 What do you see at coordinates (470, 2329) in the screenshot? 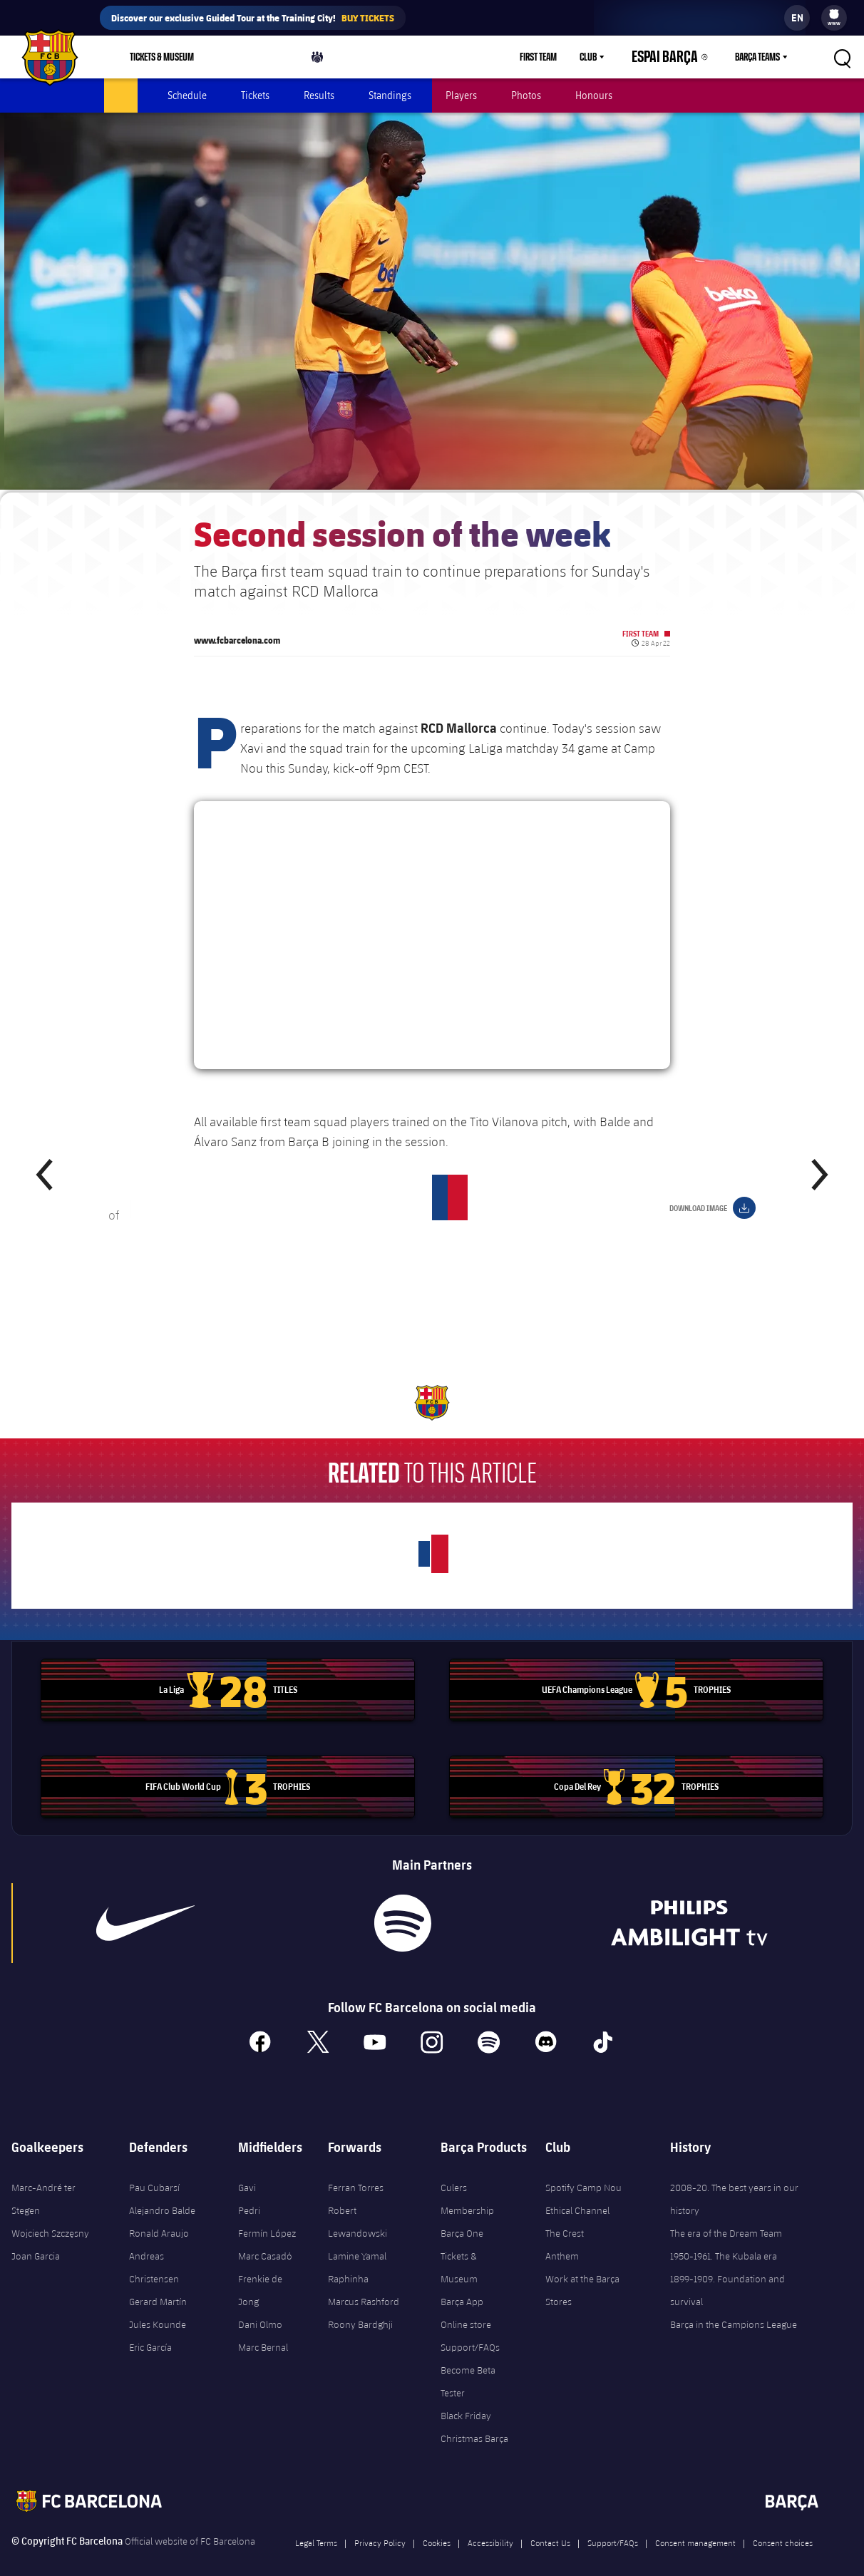
I see `Support/FAQs` at bounding box center [470, 2329].